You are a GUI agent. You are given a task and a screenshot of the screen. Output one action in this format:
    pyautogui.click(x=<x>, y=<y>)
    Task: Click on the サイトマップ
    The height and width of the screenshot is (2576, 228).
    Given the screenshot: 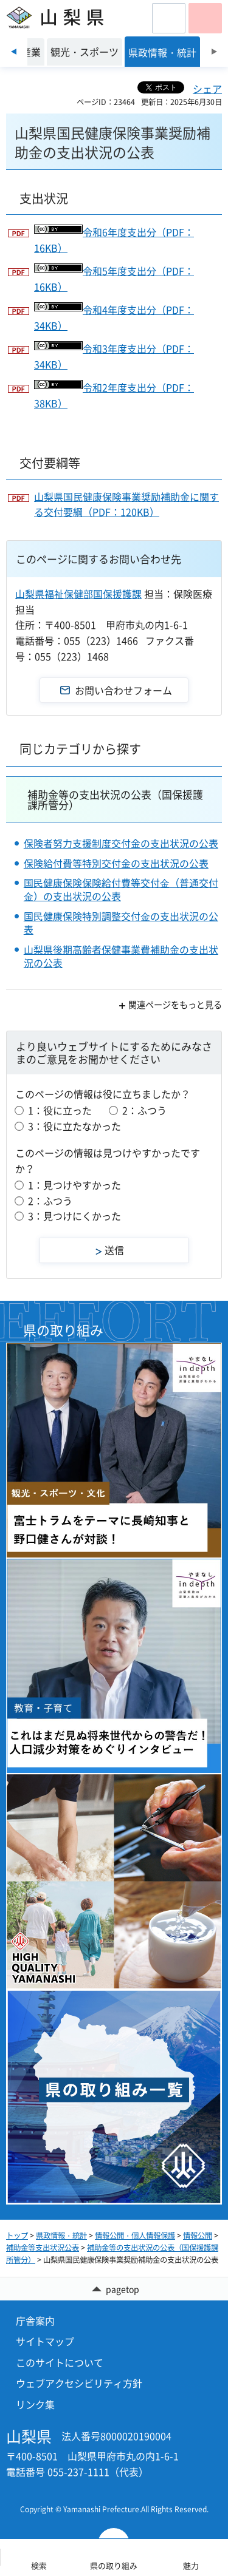 What is the action you would take?
    pyautogui.click(x=45, y=2341)
    